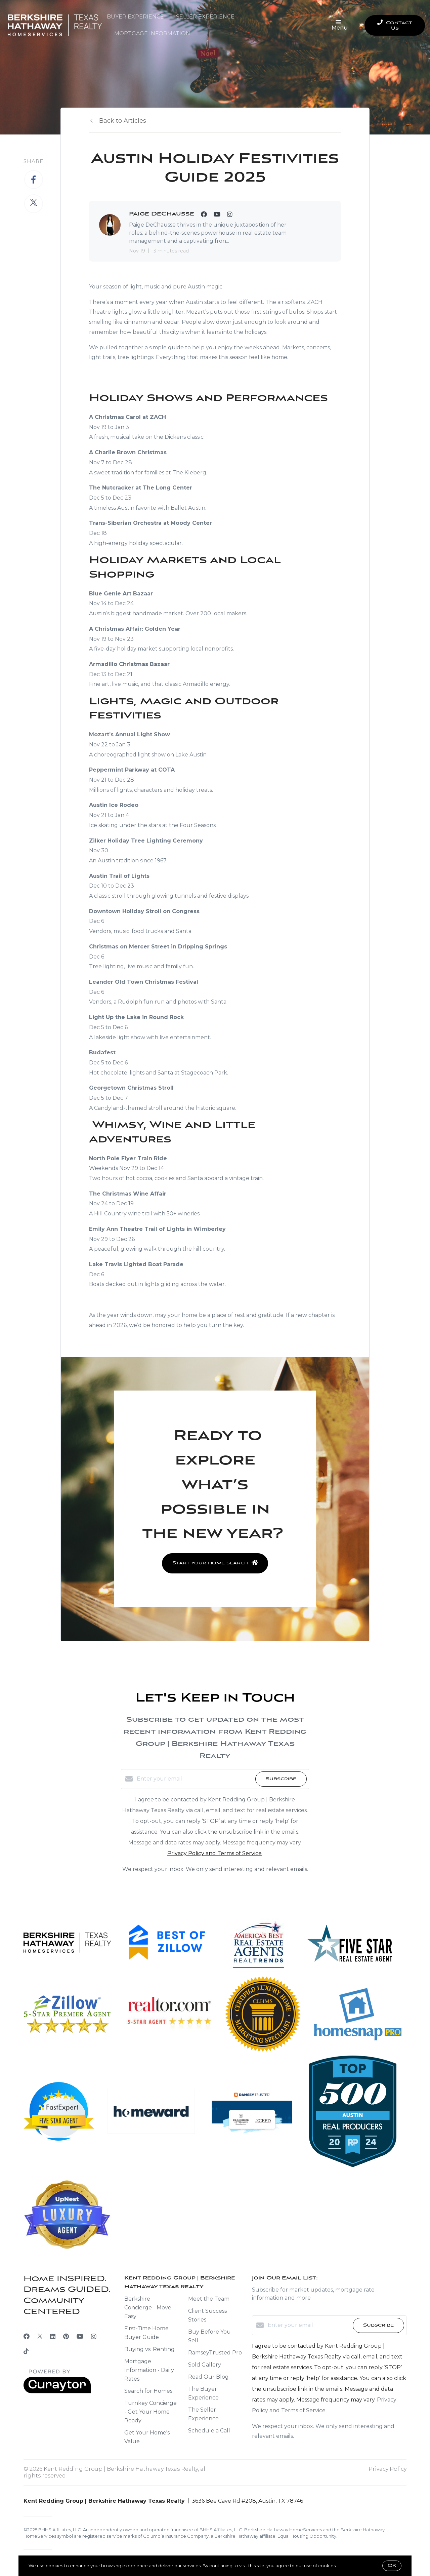 This screenshot has width=430, height=2576. I want to click on [Facebook], so click(27, 2336).